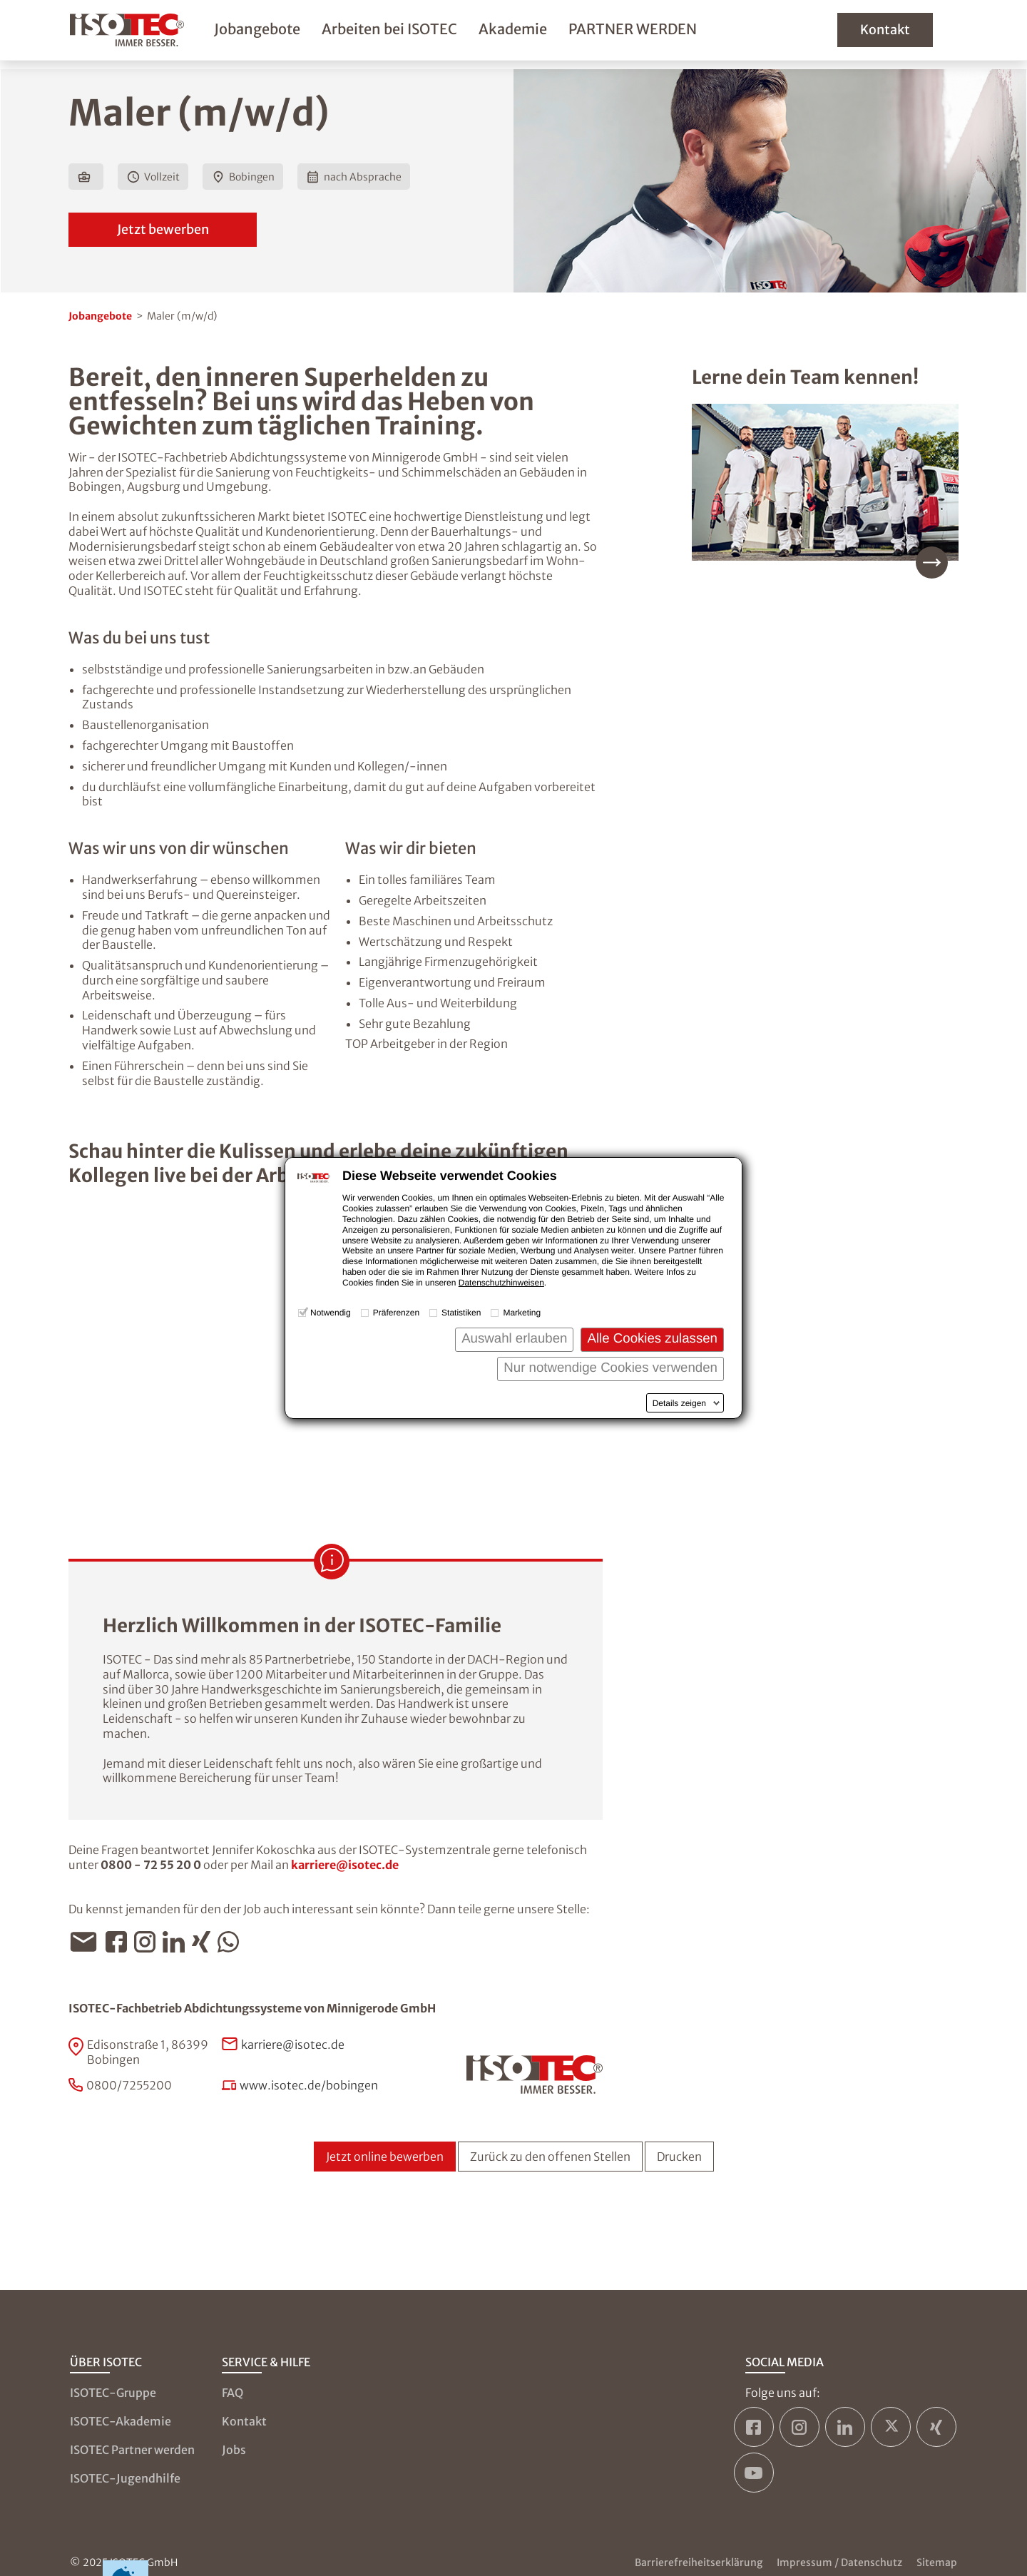  What do you see at coordinates (825, 491) in the screenshot?
I see `[Mehr über unser Team erfahren]` at bounding box center [825, 491].